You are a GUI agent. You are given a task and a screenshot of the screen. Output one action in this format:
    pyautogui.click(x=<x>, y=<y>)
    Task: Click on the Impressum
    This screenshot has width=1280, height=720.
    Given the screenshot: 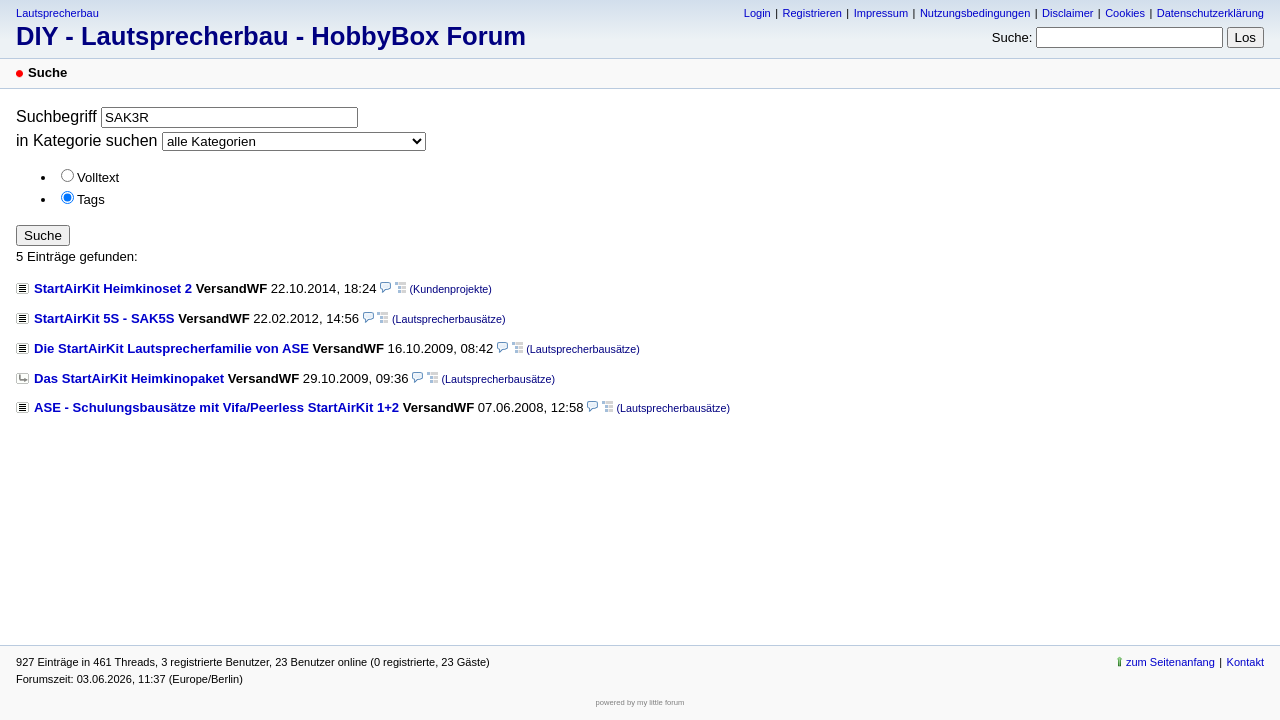 What is the action you would take?
    pyautogui.click(x=881, y=13)
    